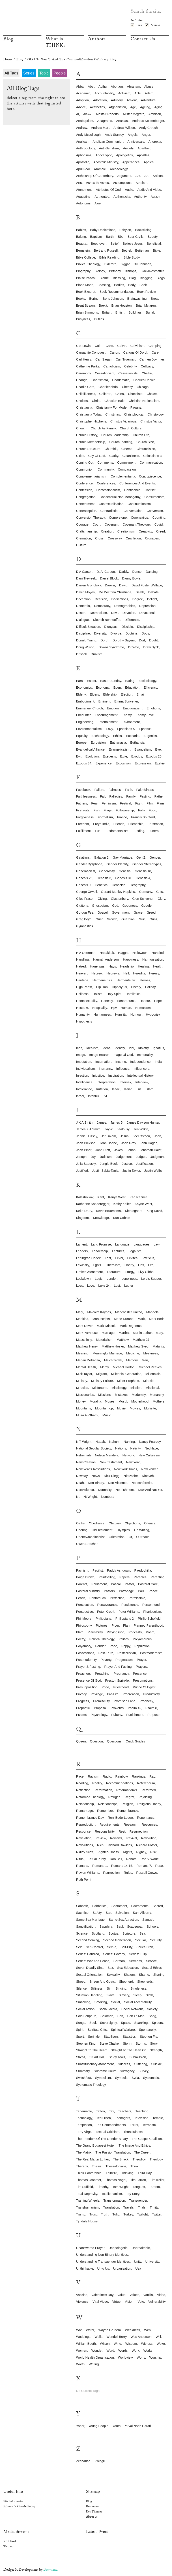 The width and height of the screenshot is (172, 2576). What do you see at coordinates (132, 100) in the screenshot?
I see `advent` at bounding box center [132, 100].